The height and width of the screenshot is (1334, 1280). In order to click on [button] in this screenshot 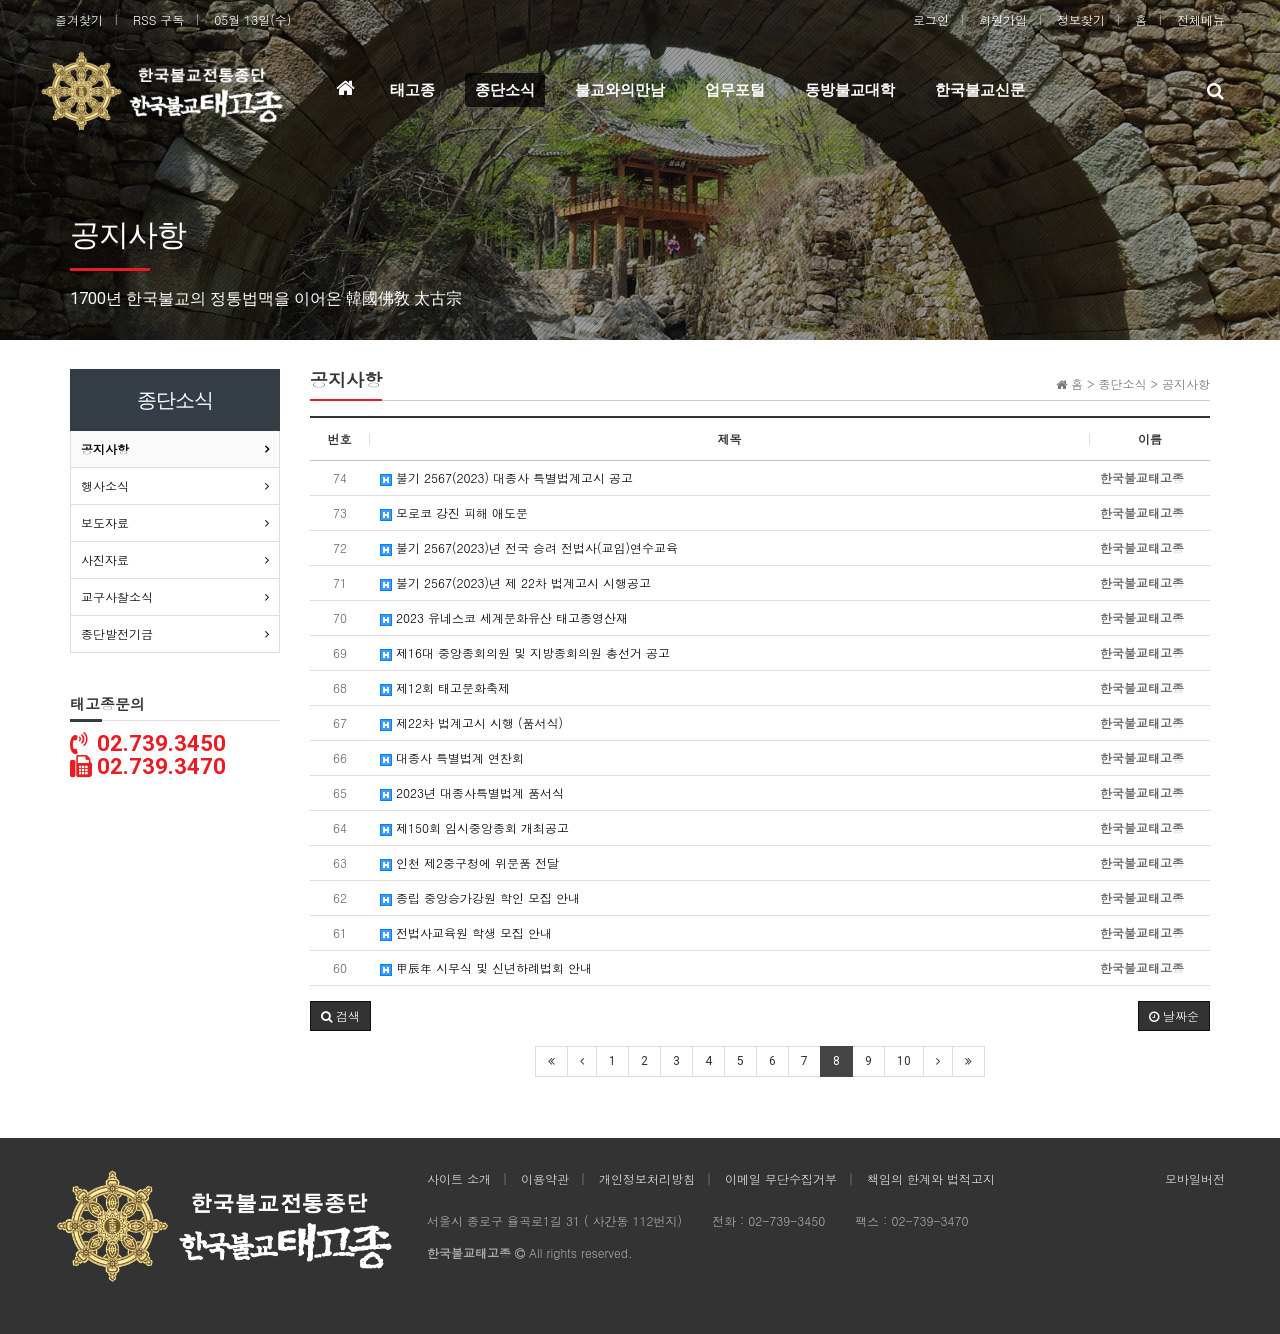, I will do `click(340, 1016)`.